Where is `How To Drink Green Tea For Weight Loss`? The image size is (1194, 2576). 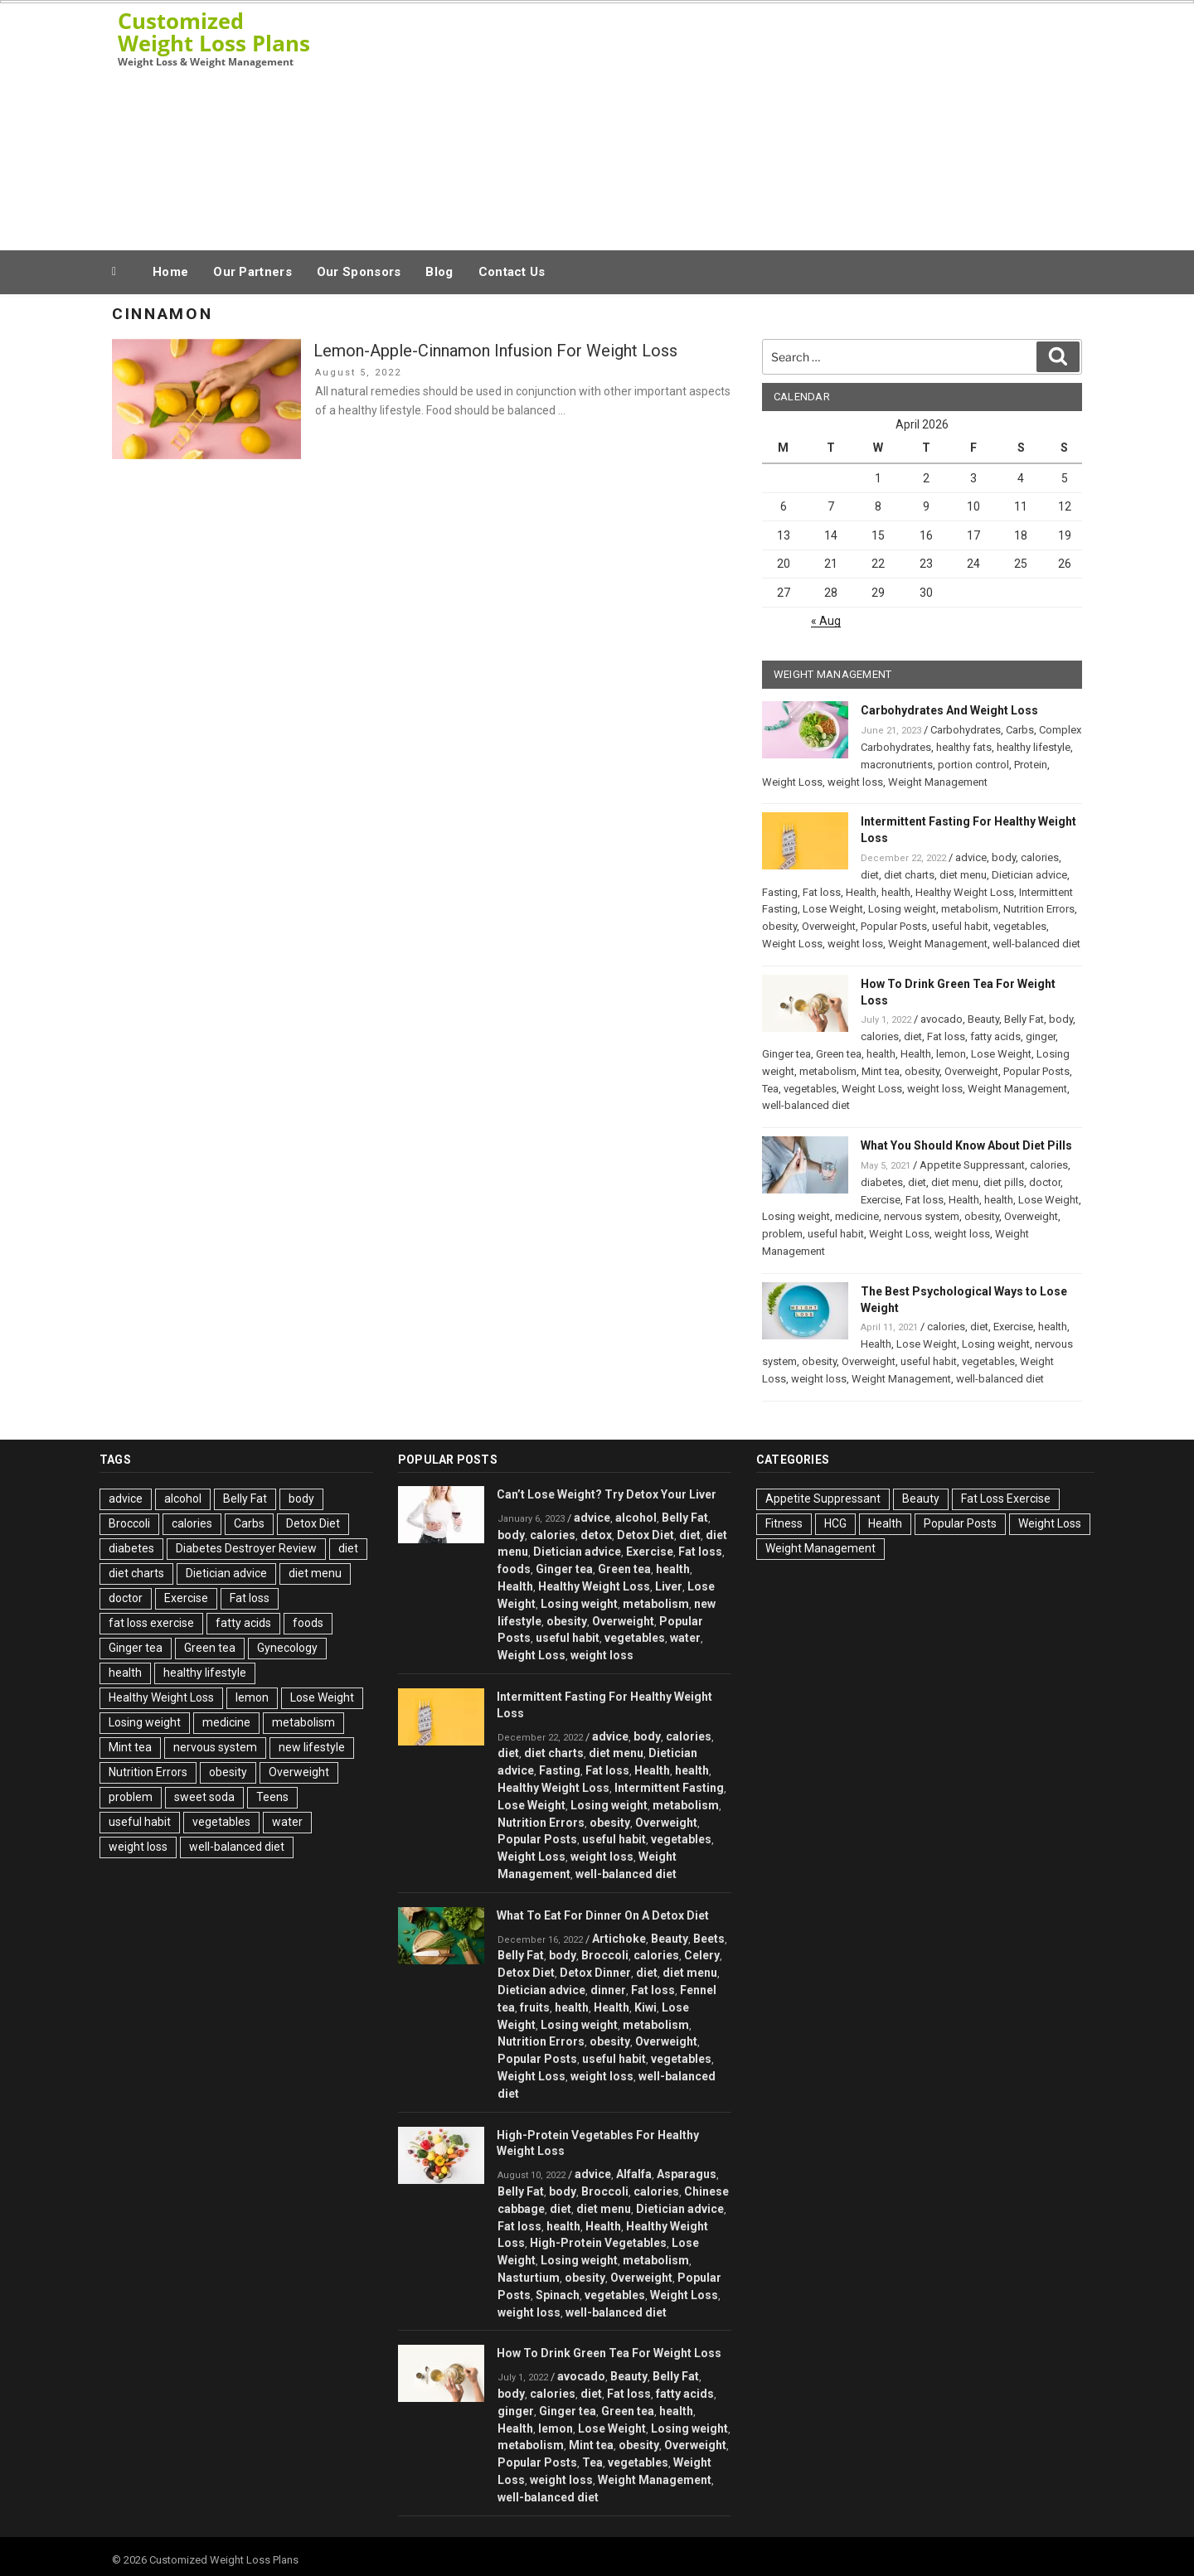 How To Drink Green Tea For Weight Loss is located at coordinates (609, 2353).